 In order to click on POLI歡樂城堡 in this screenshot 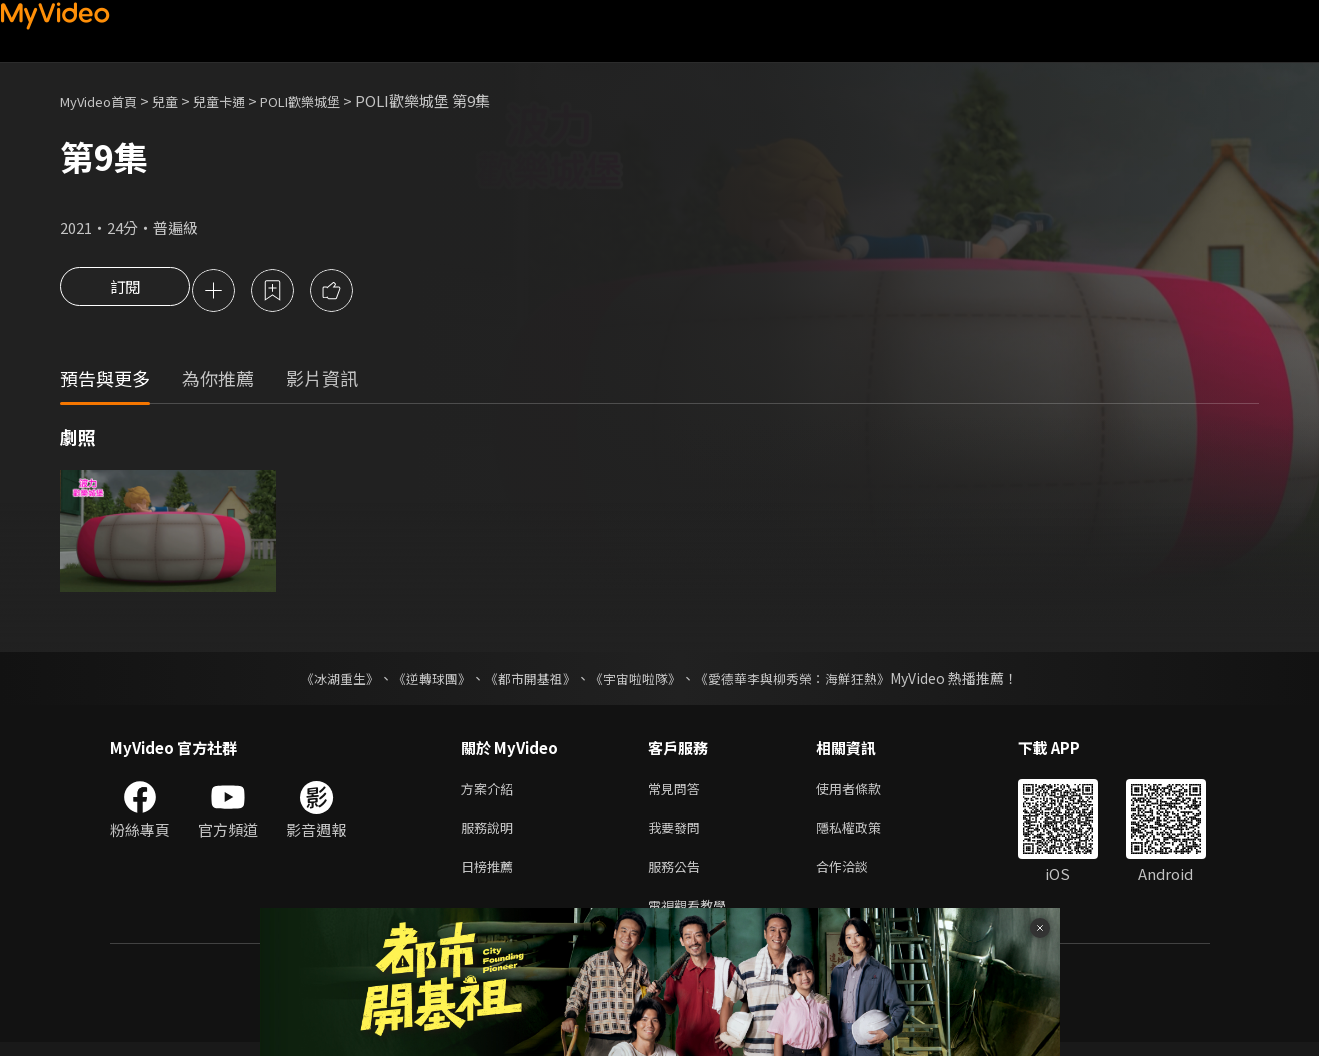, I will do `click(333, 100)`.